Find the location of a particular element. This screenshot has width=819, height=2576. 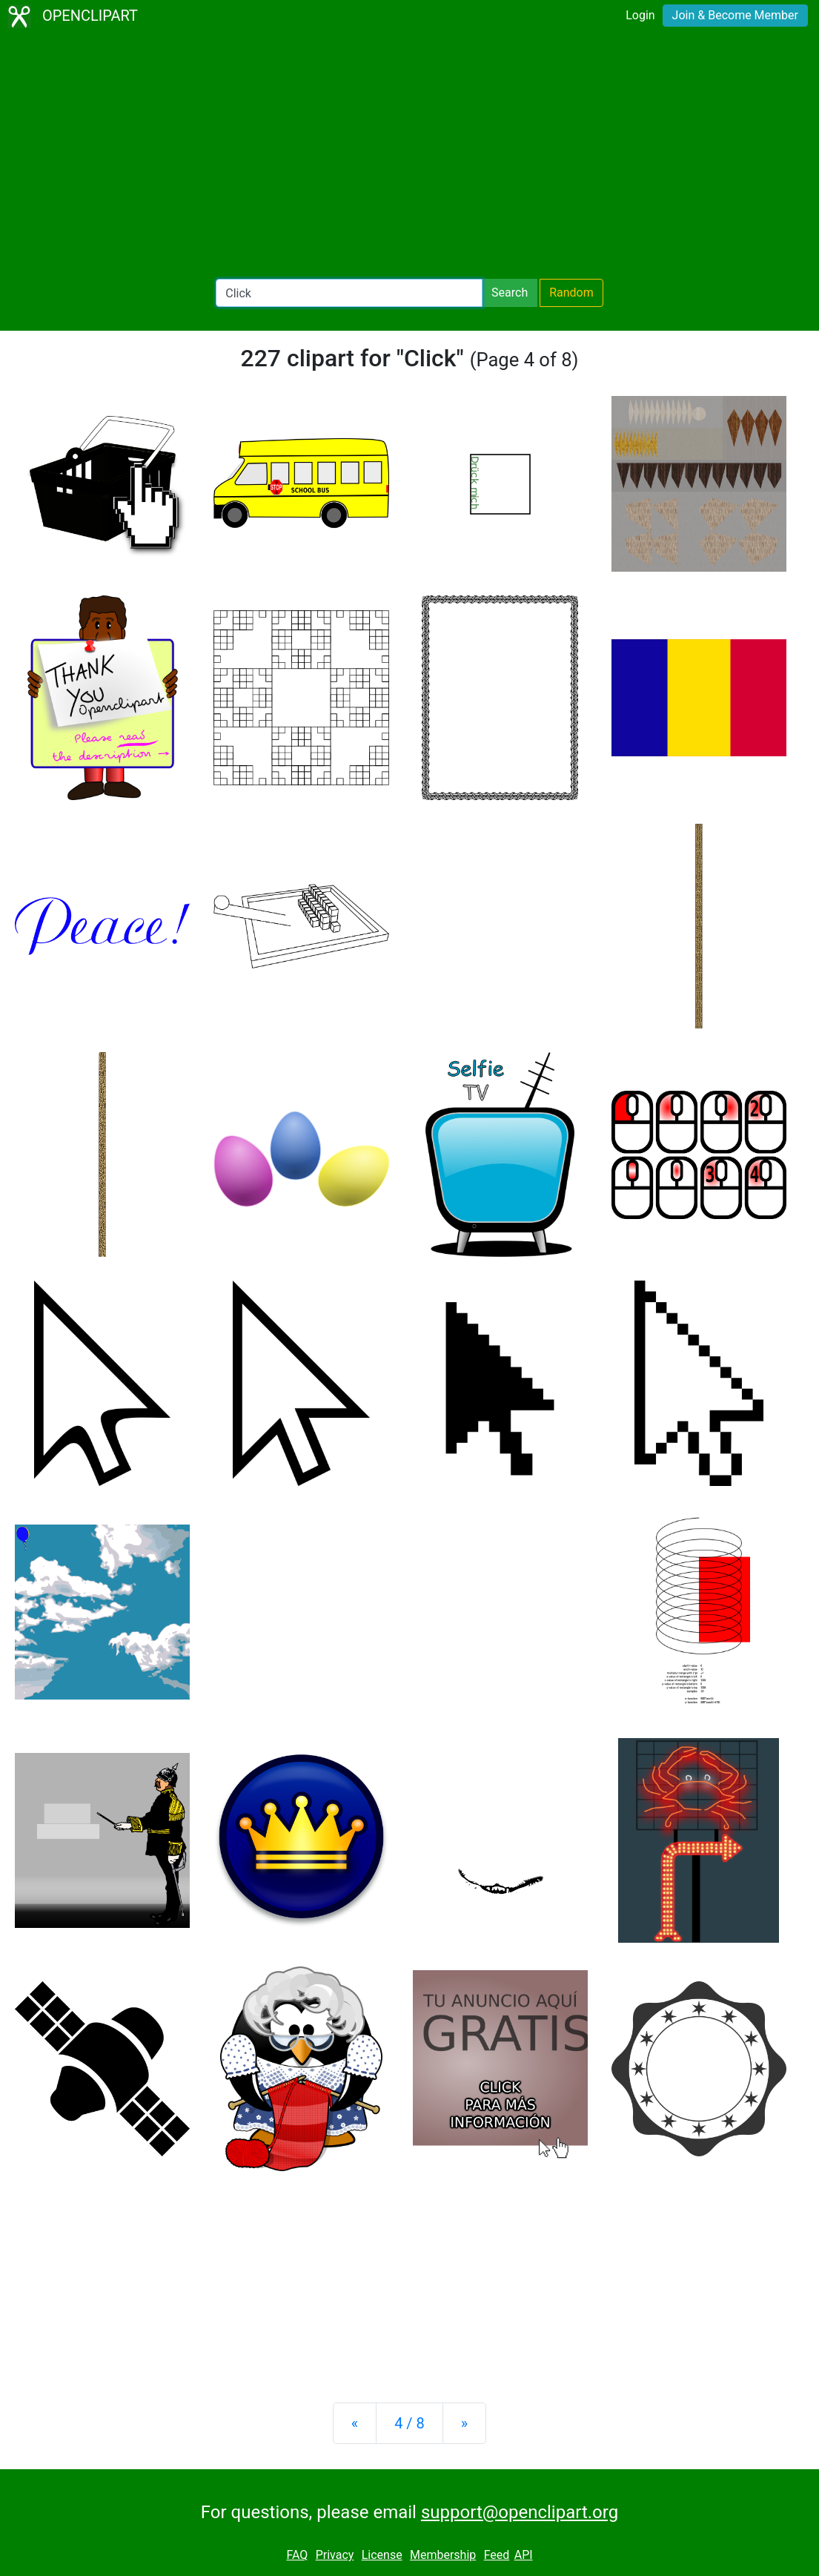

API is located at coordinates (523, 2555).